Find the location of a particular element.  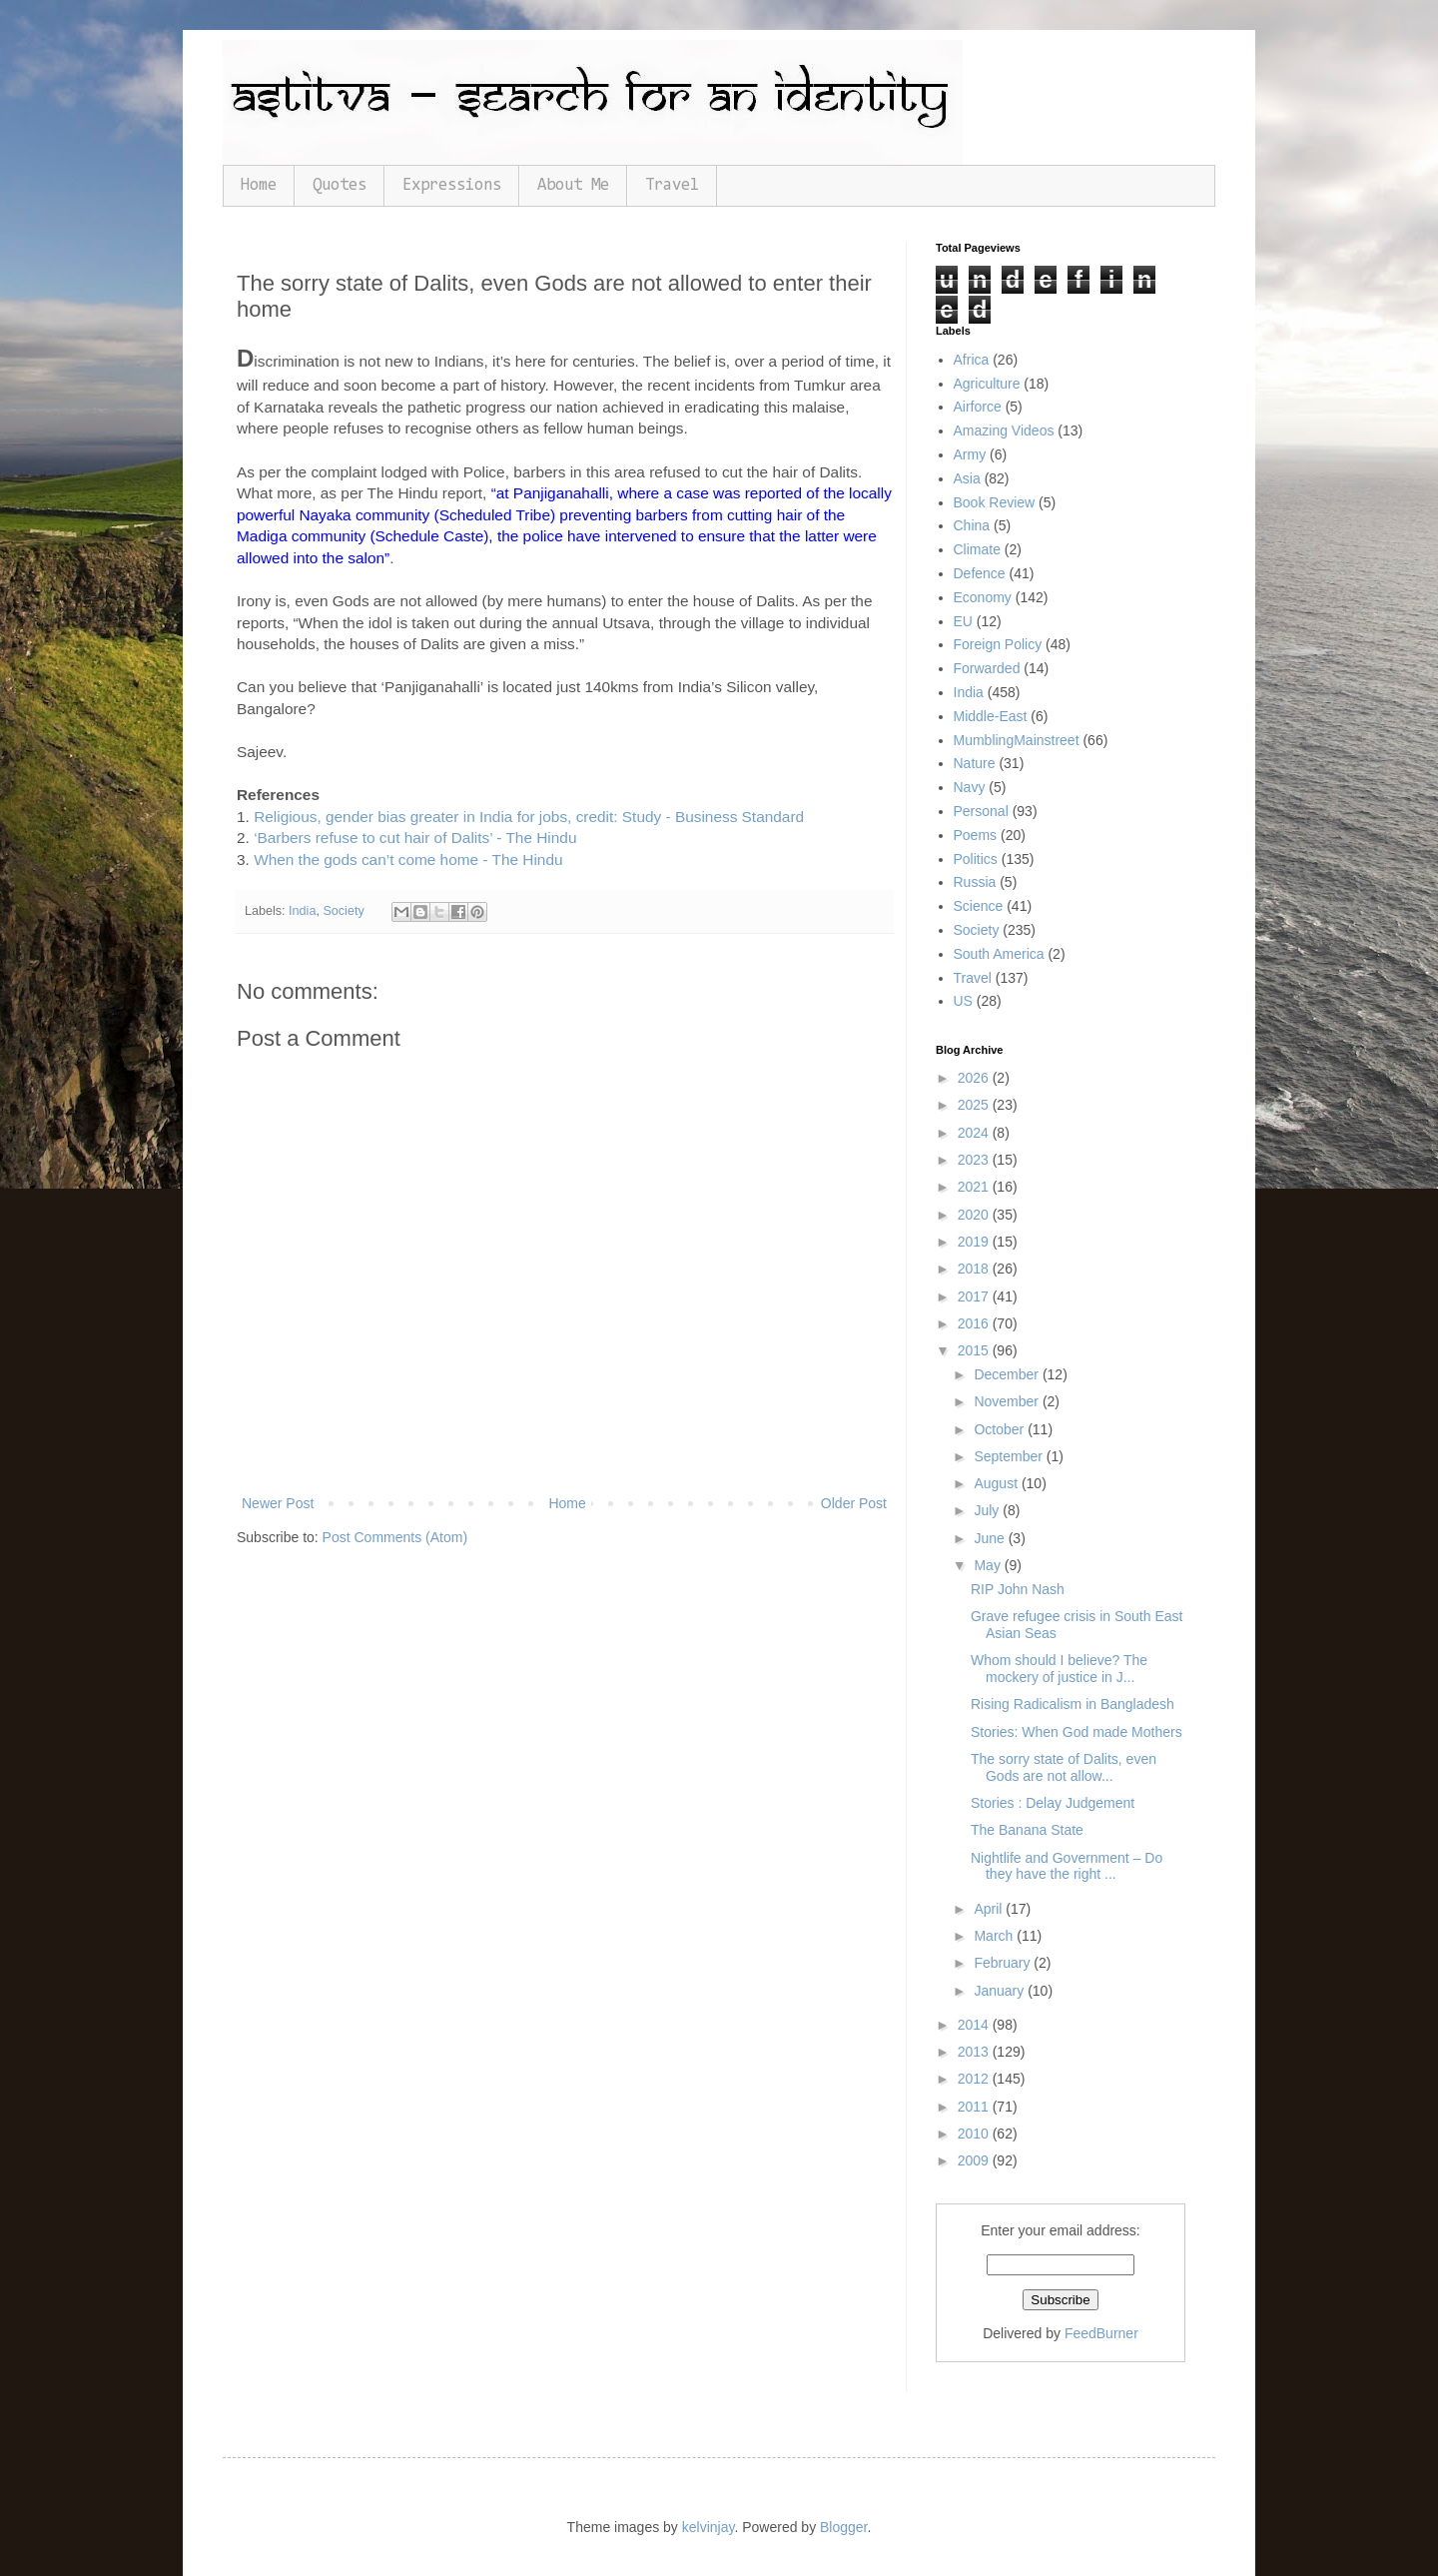

EU is located at coordinates (963, 621).